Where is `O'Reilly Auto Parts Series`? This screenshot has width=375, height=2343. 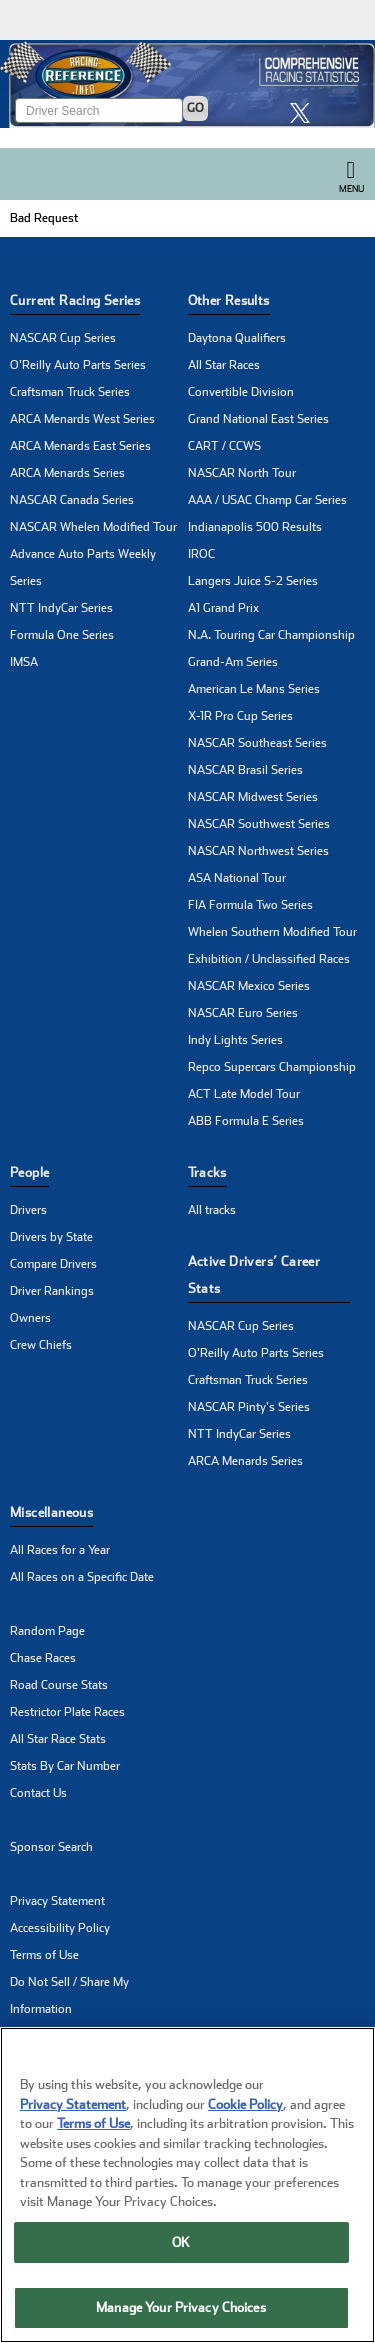 O'Reilly Auto Parts Series is located at coordinates (78, 365).